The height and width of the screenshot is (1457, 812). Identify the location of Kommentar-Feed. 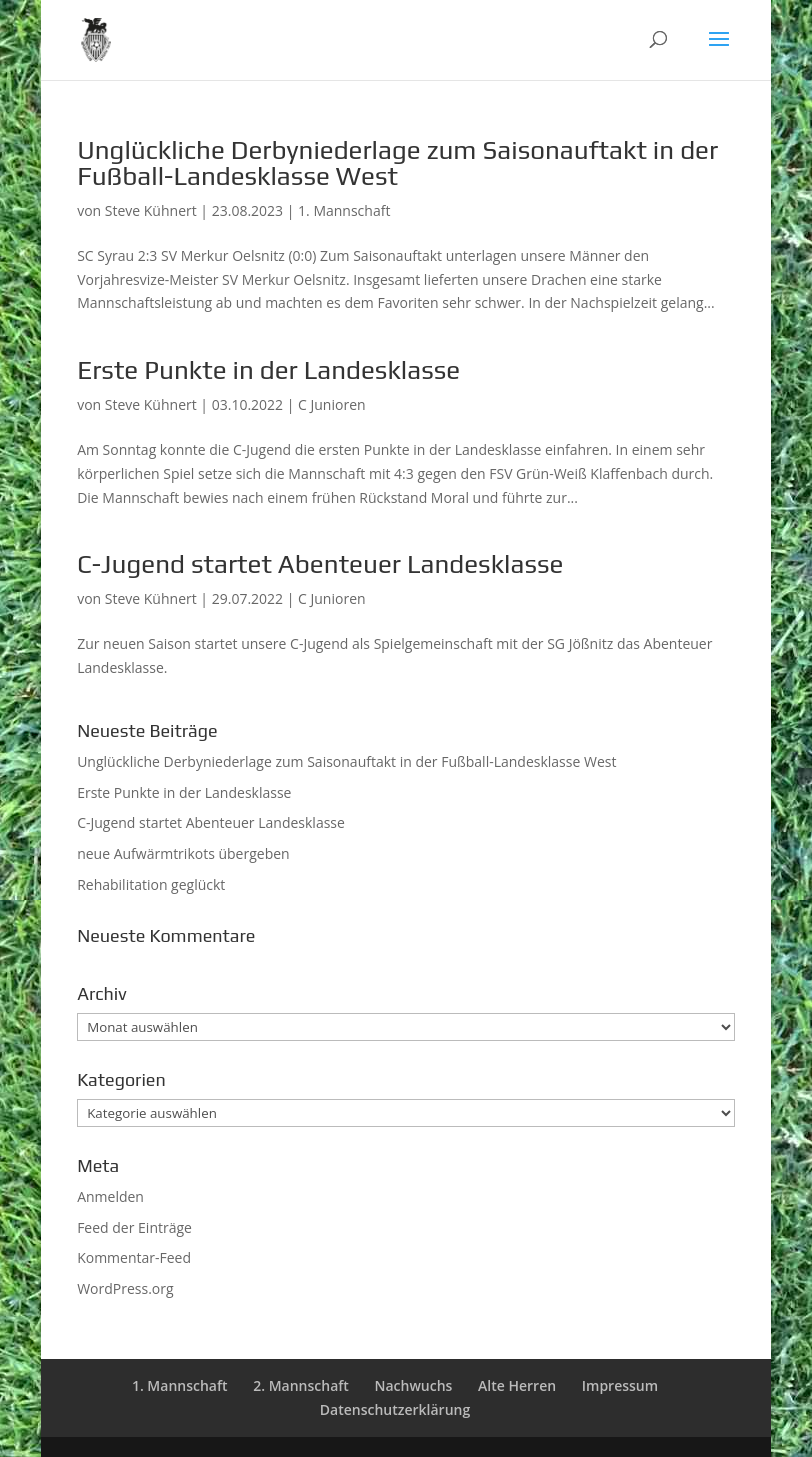
(134, 1257).